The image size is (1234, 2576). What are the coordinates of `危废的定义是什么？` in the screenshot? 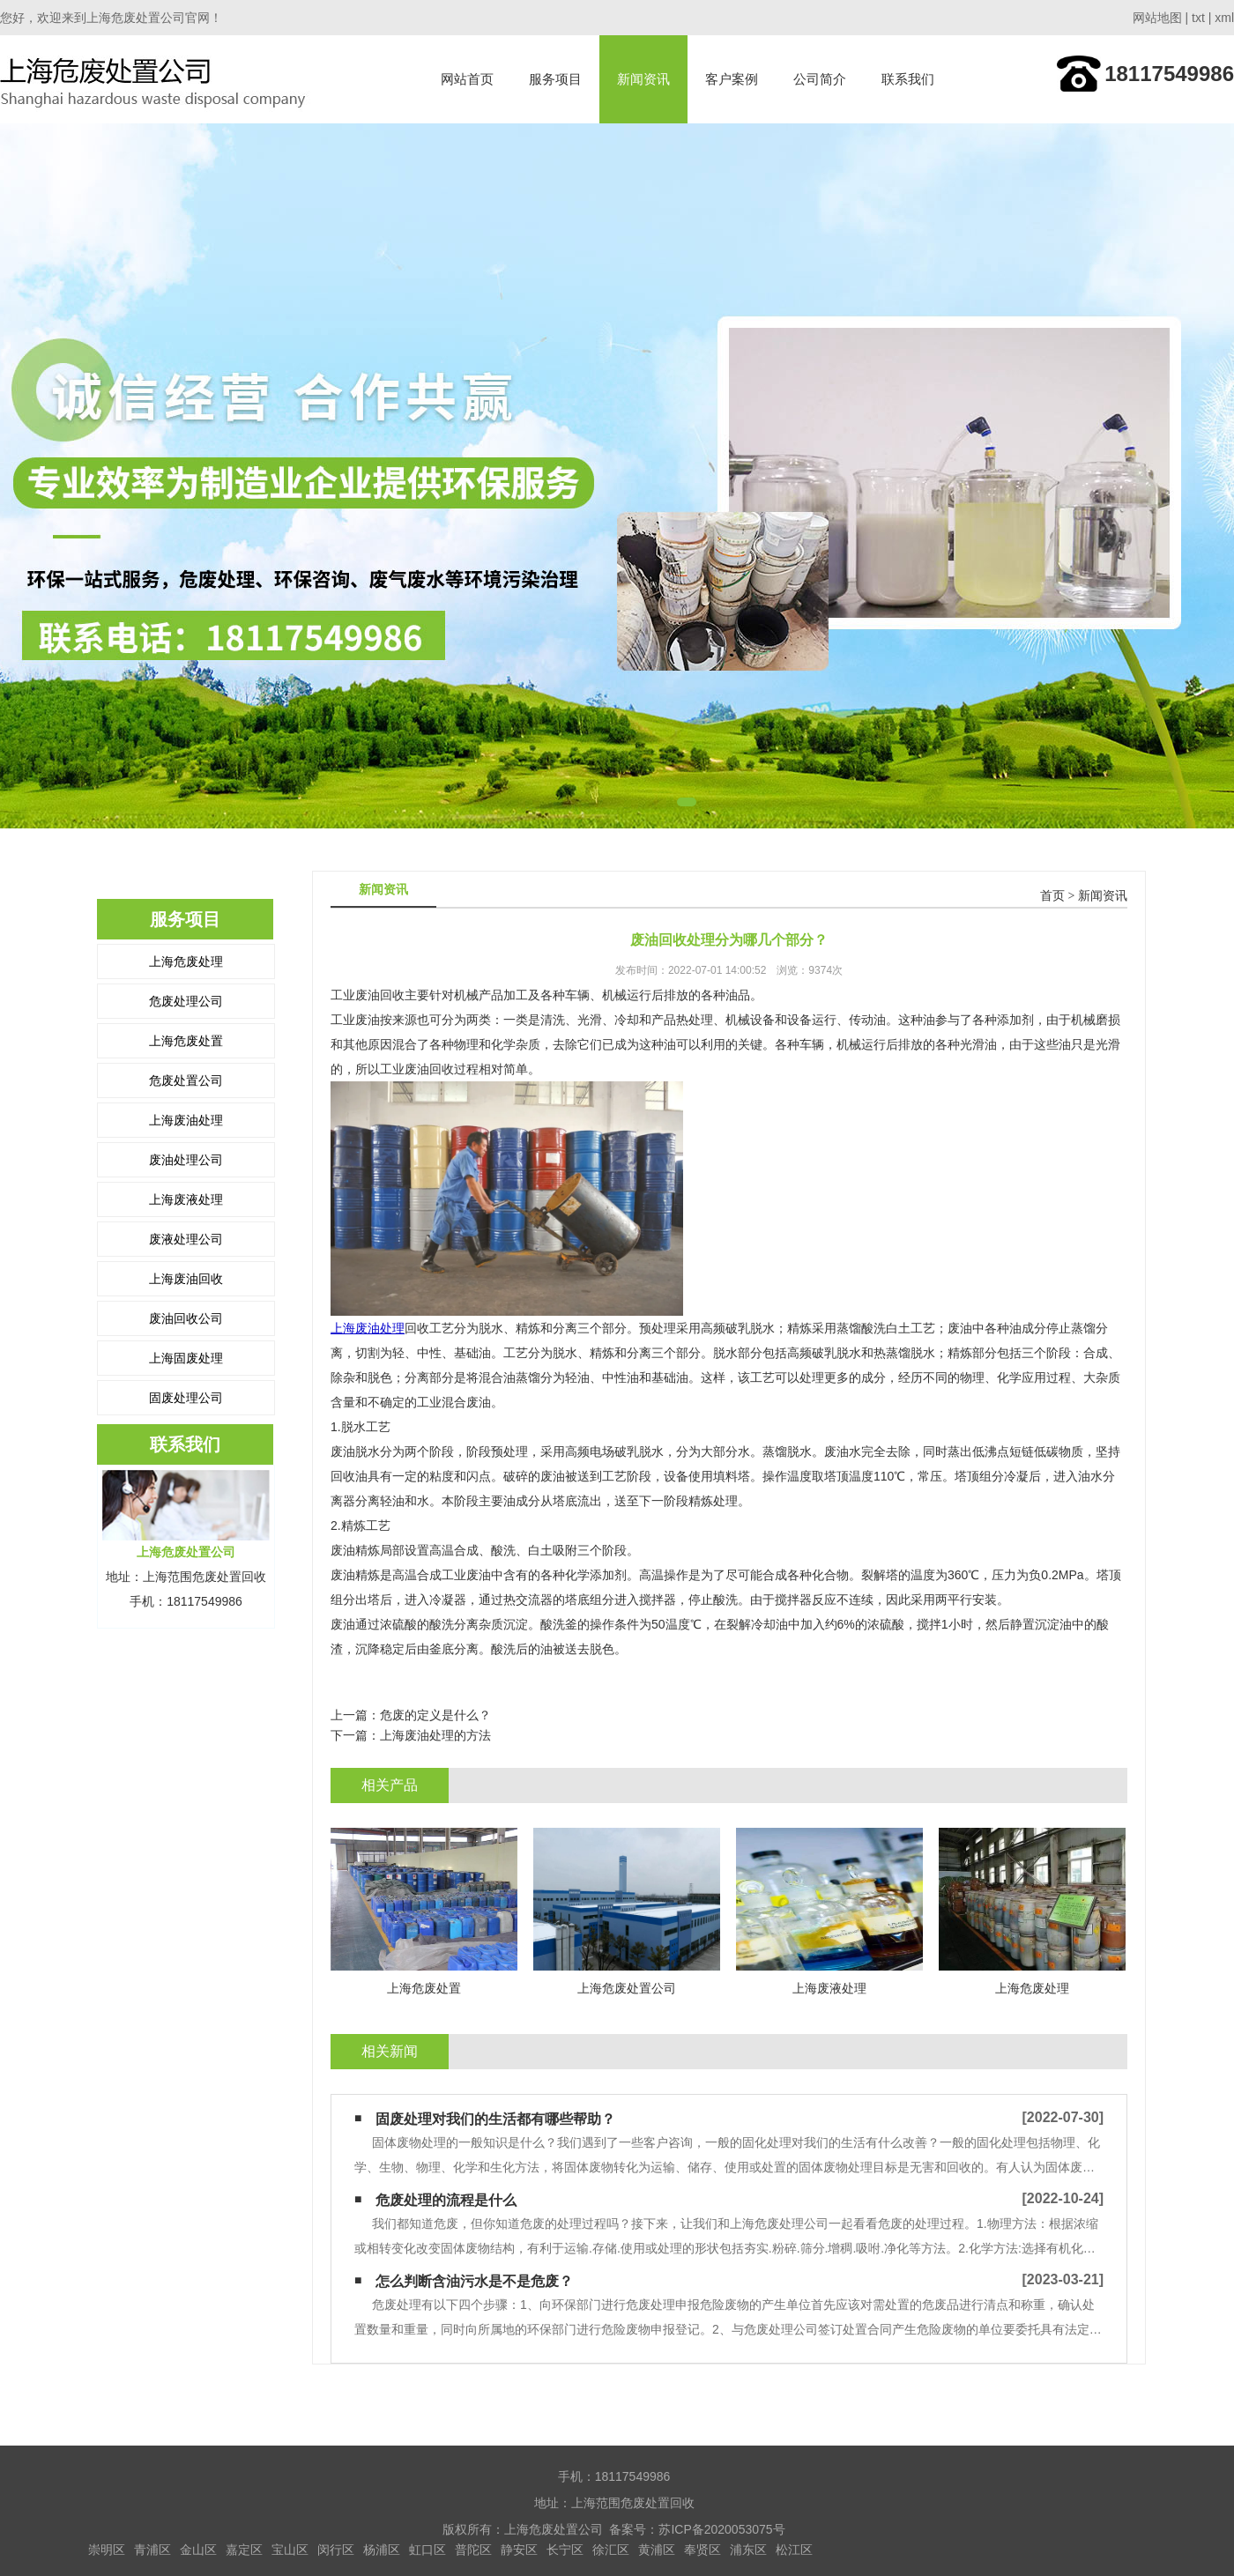 It's located at (435, 1715).